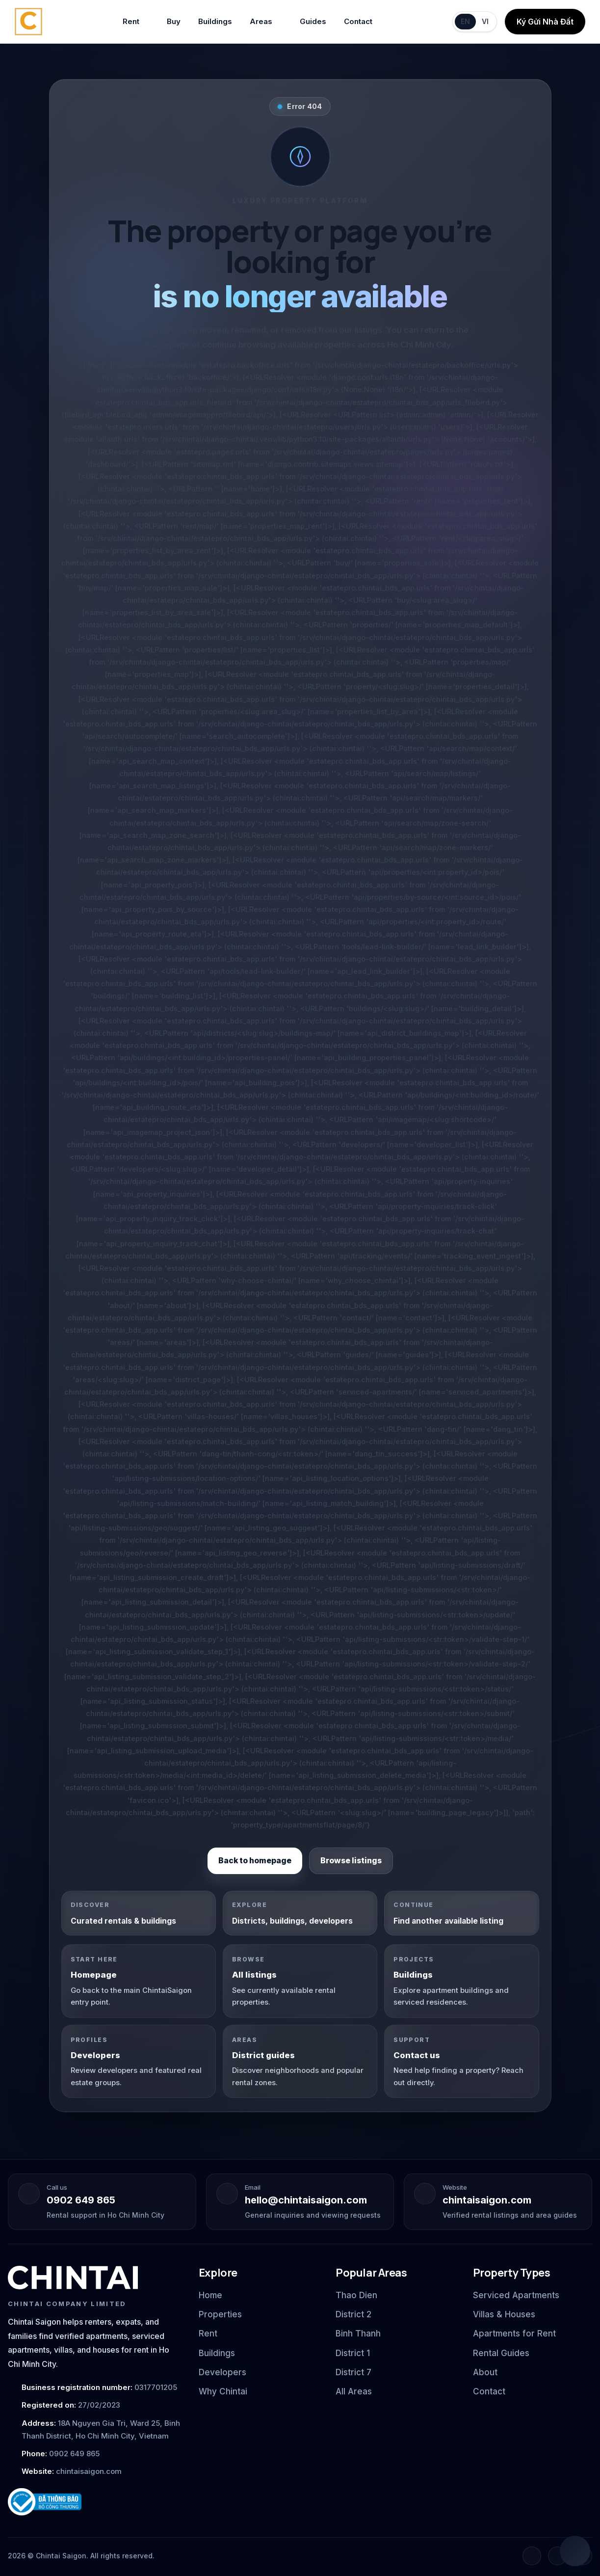  I want to click on VI, so click(485, 21).